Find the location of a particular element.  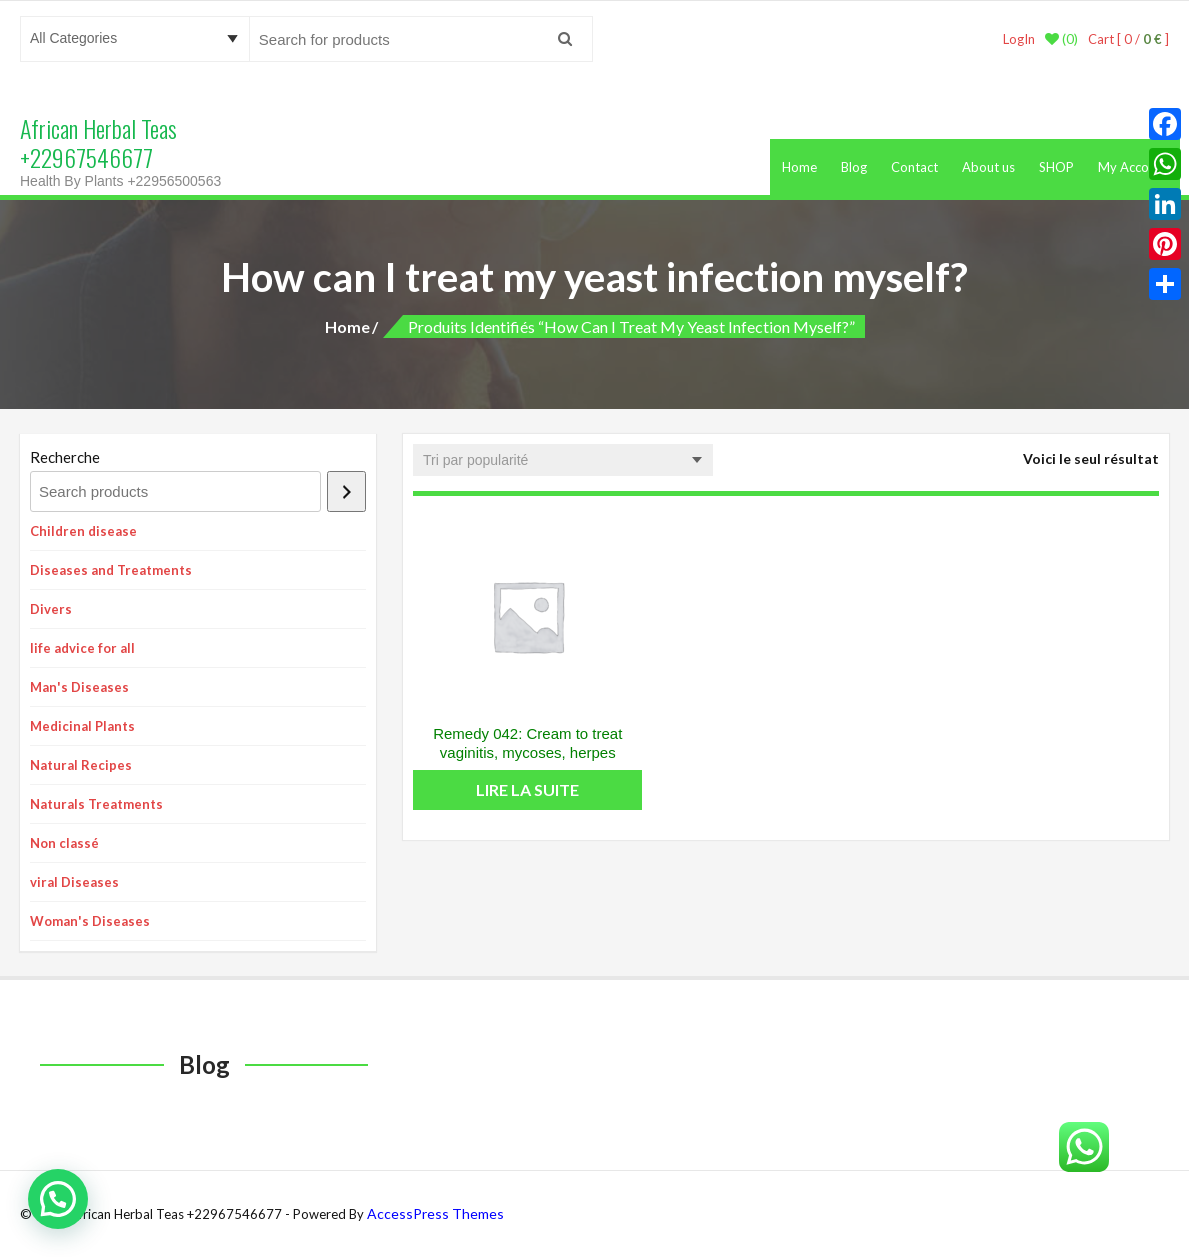

Naturals Treatments is located at coordinates (96, 804).